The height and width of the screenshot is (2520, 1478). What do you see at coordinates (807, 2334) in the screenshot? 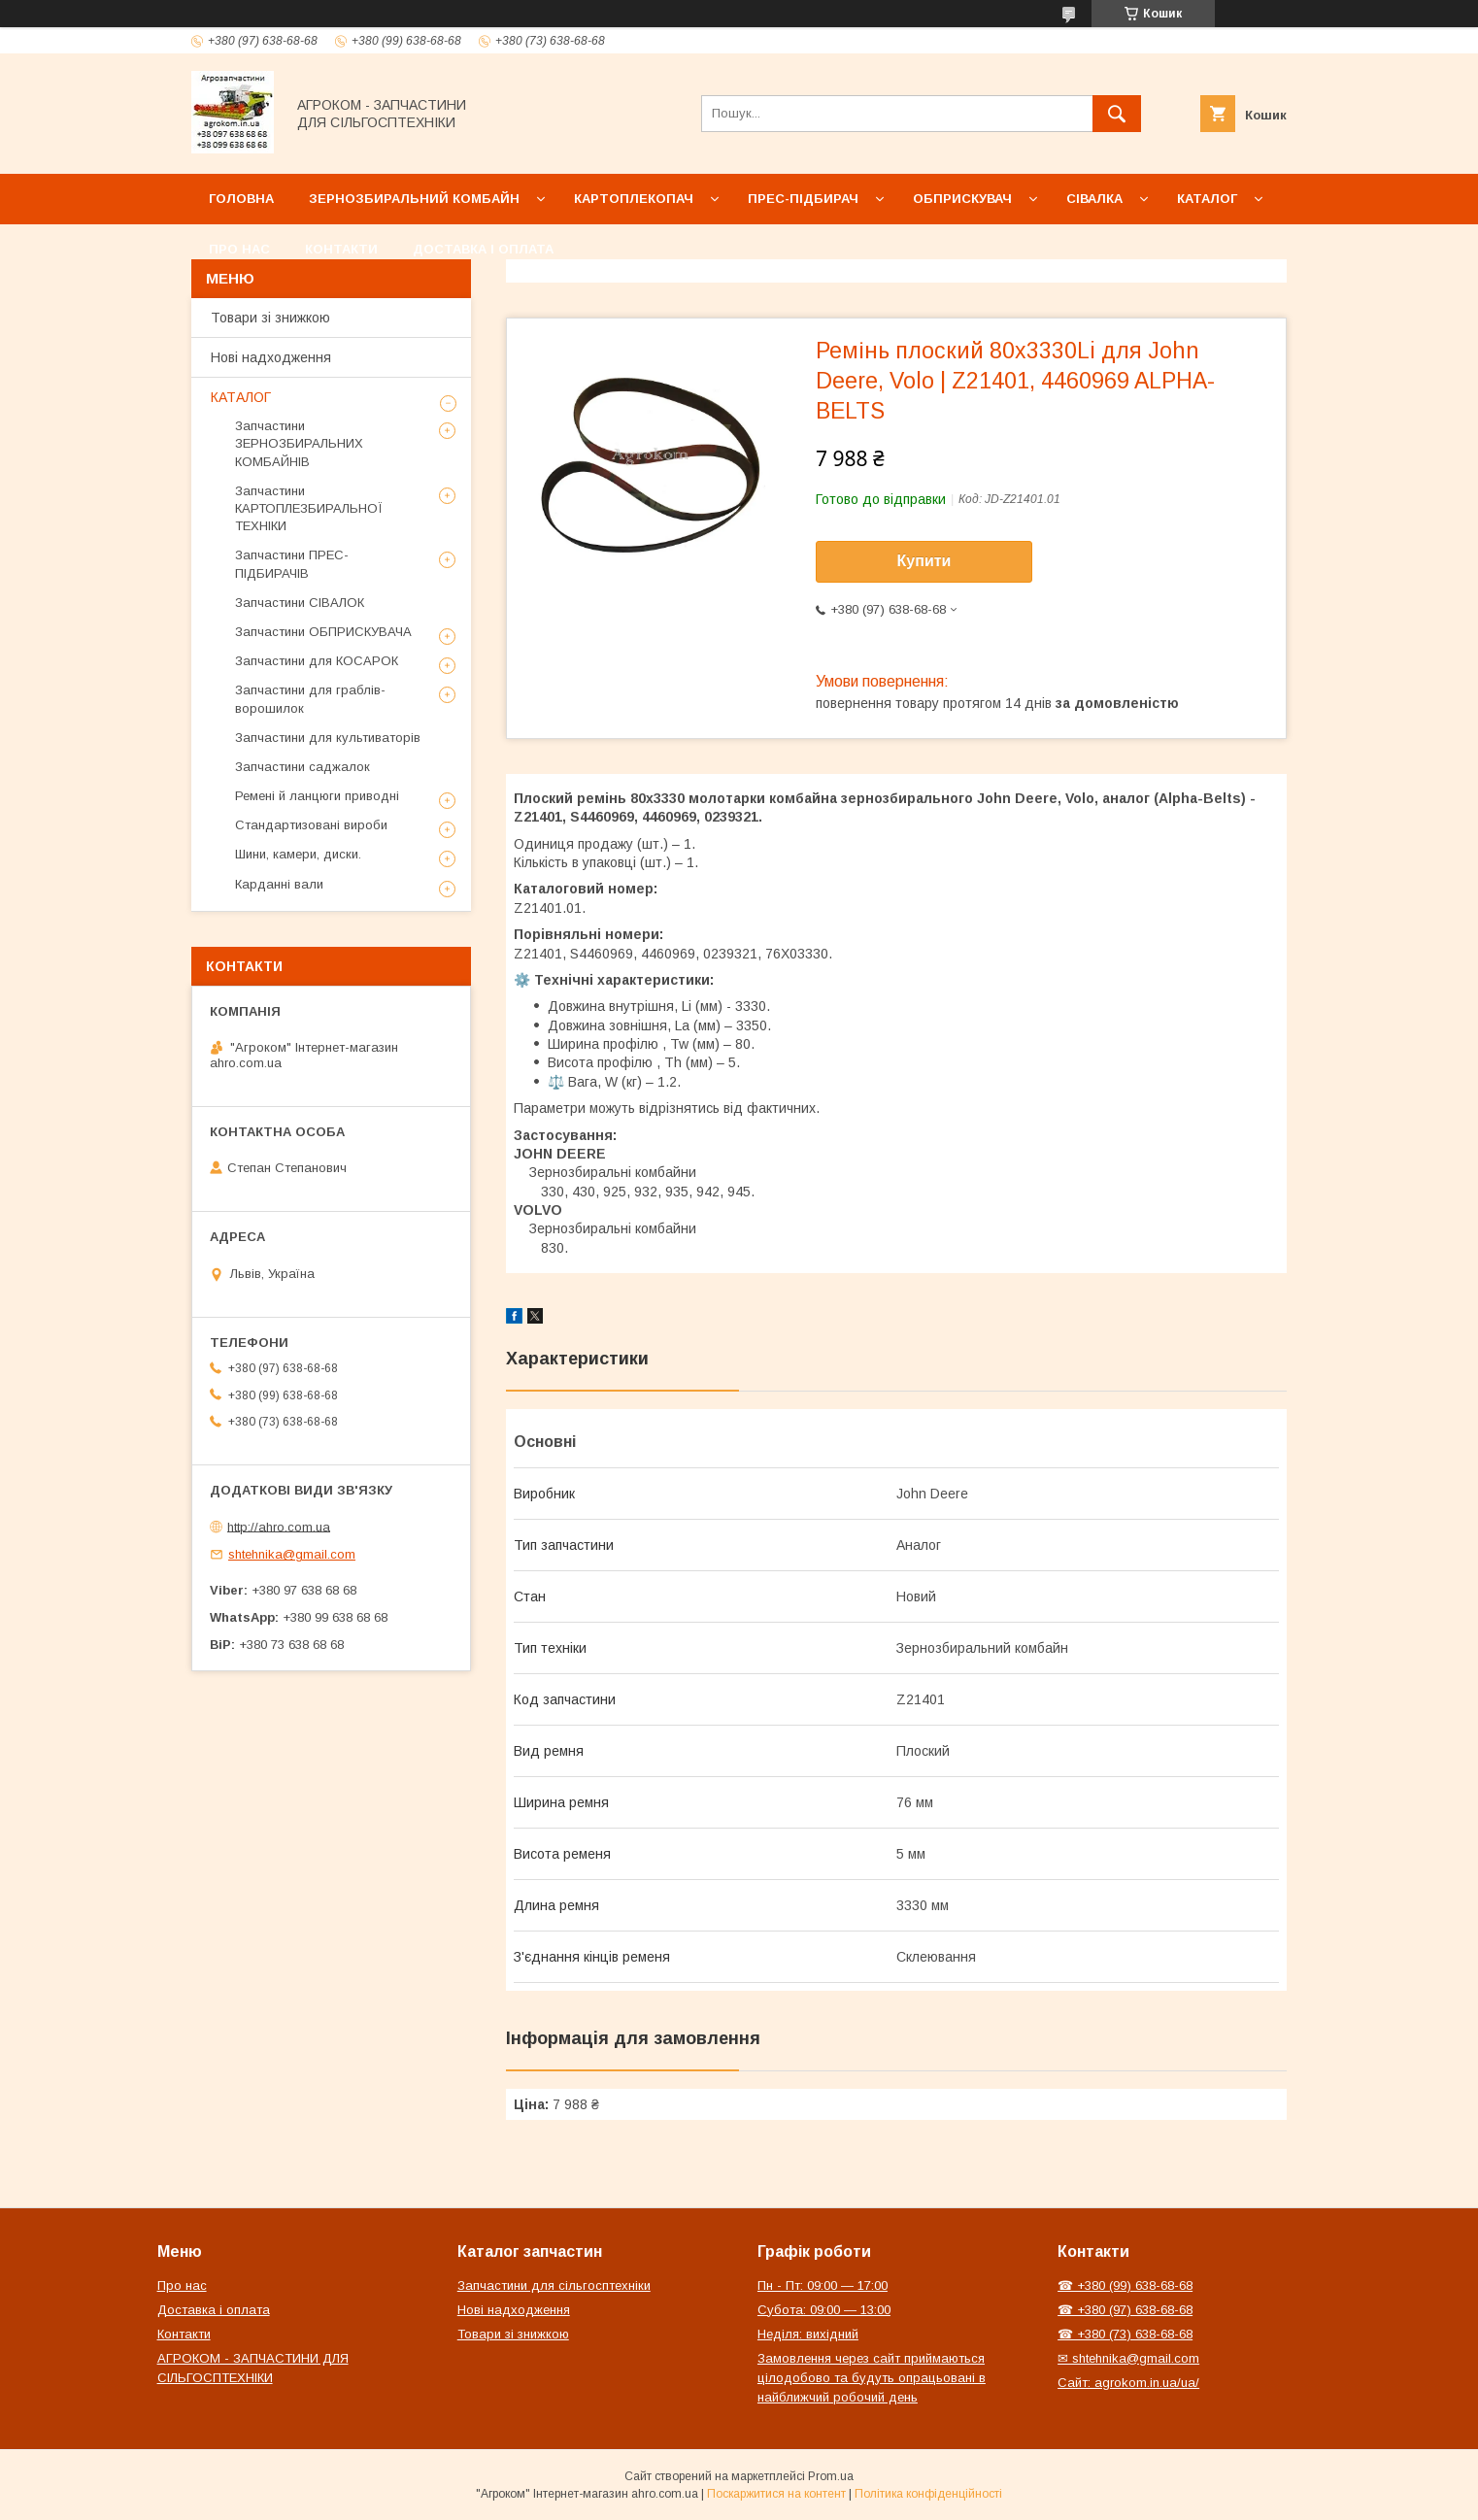
I see `Неділя: вихідний` at bounding box center [807, 2334].